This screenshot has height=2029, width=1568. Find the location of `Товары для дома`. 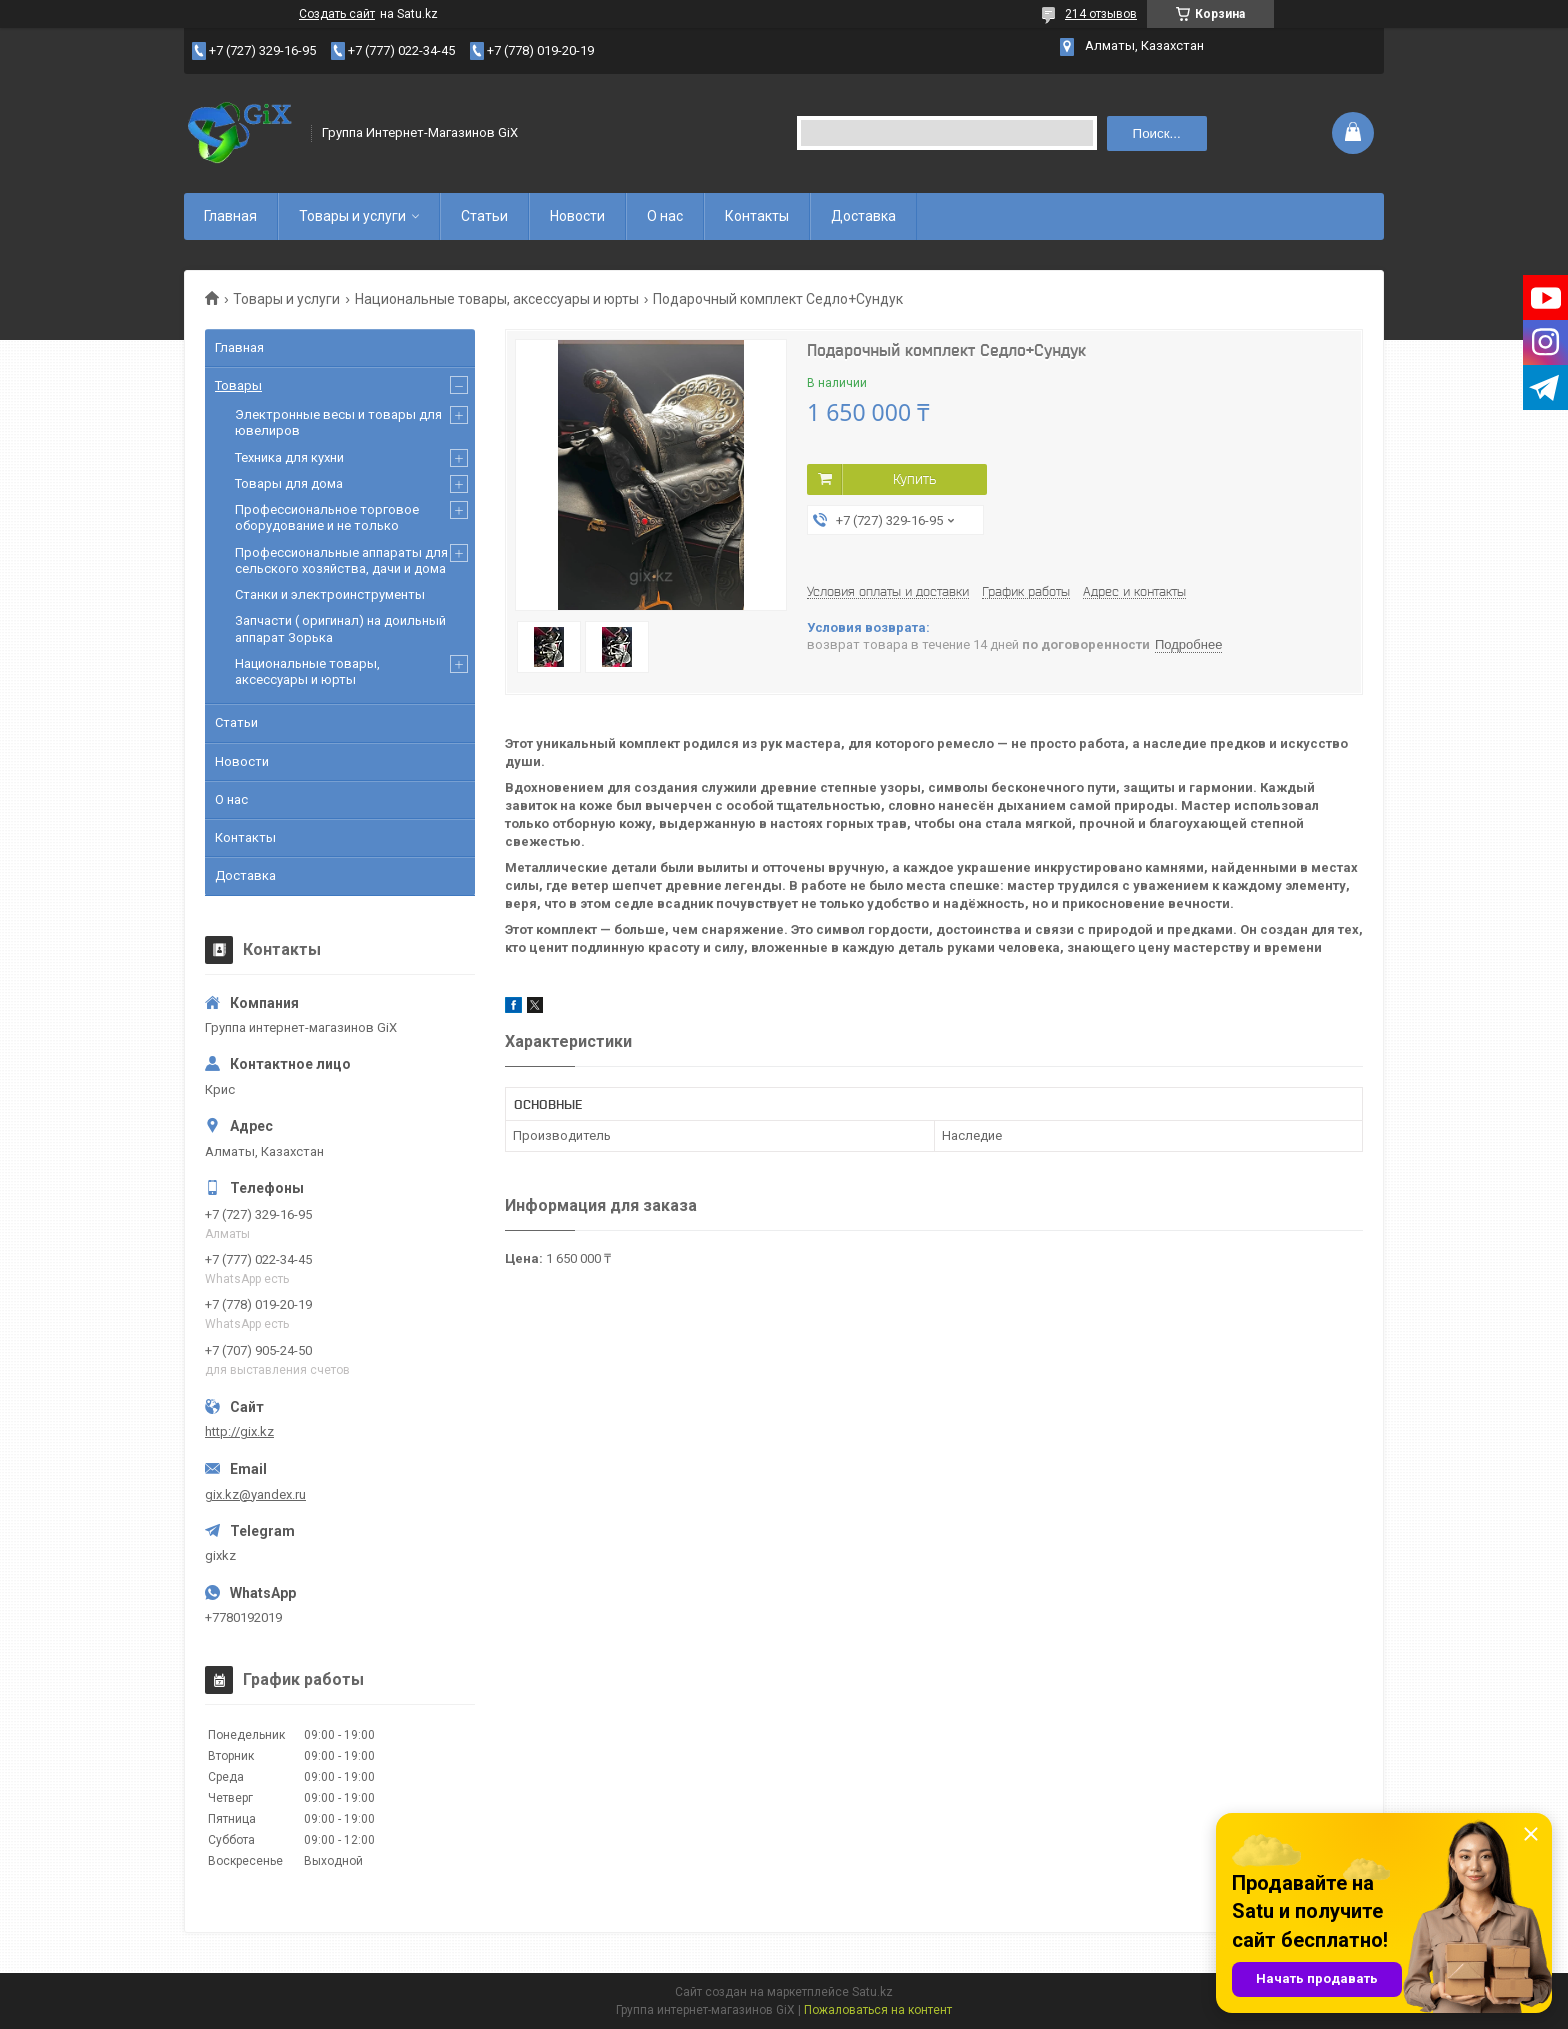

Товары для дома is located at coordinates (289, 483).